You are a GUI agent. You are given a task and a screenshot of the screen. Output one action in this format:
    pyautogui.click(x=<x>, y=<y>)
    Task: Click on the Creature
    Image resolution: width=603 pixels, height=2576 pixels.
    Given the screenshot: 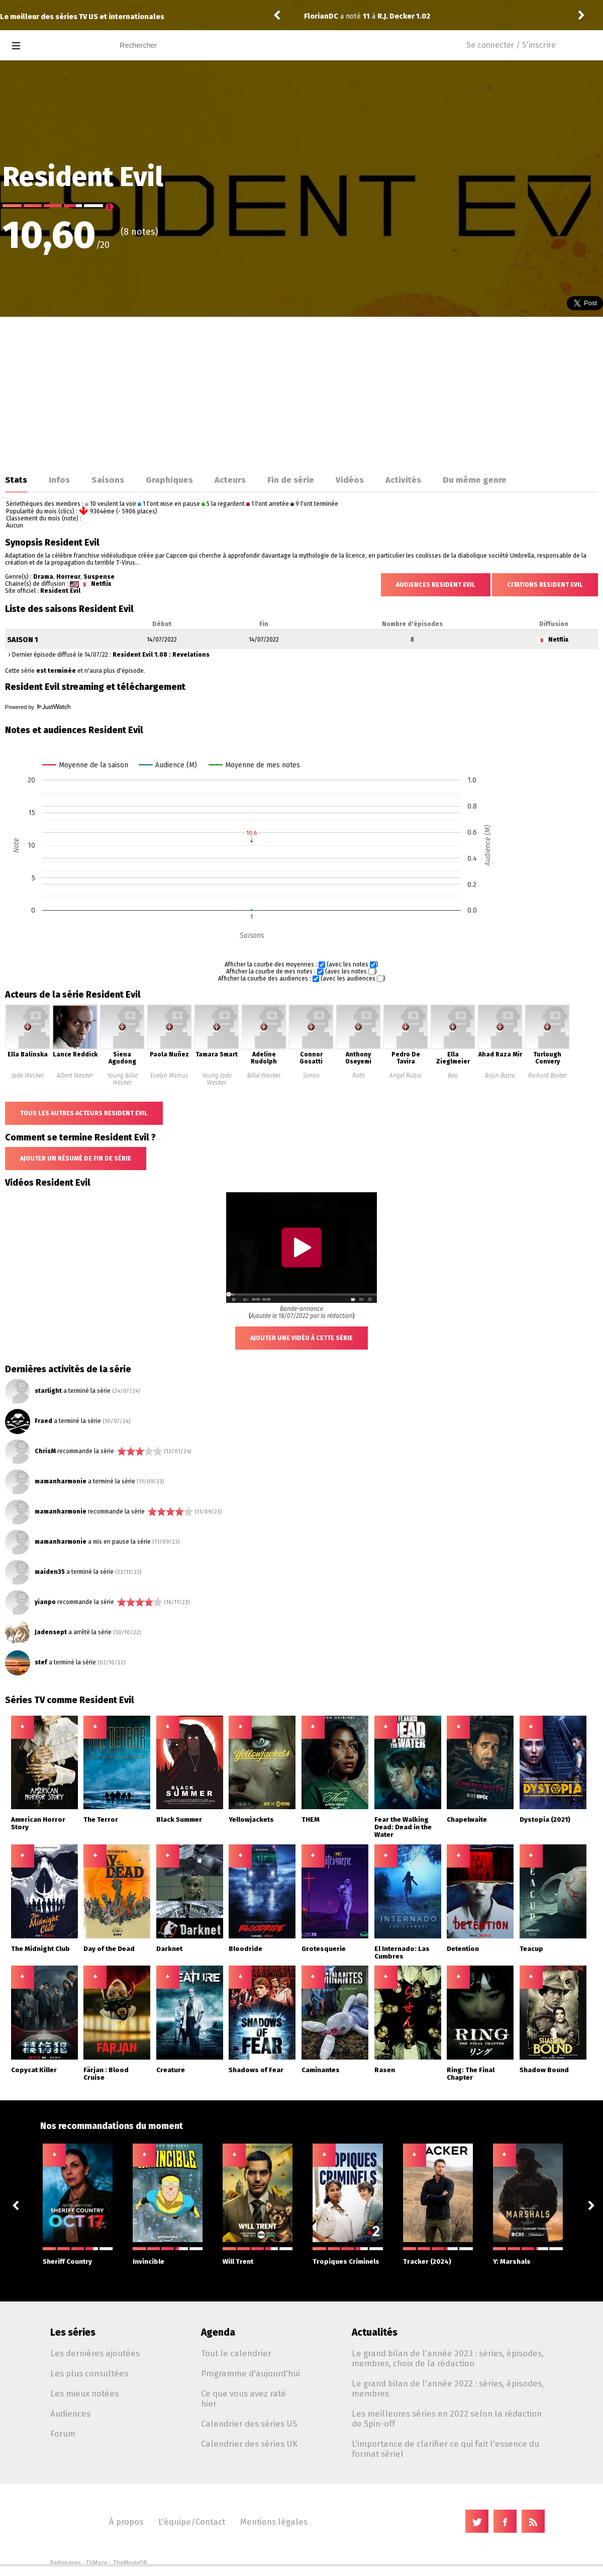 What is the action you would take?
    pyautogui.click(x=170, y=2070)
    